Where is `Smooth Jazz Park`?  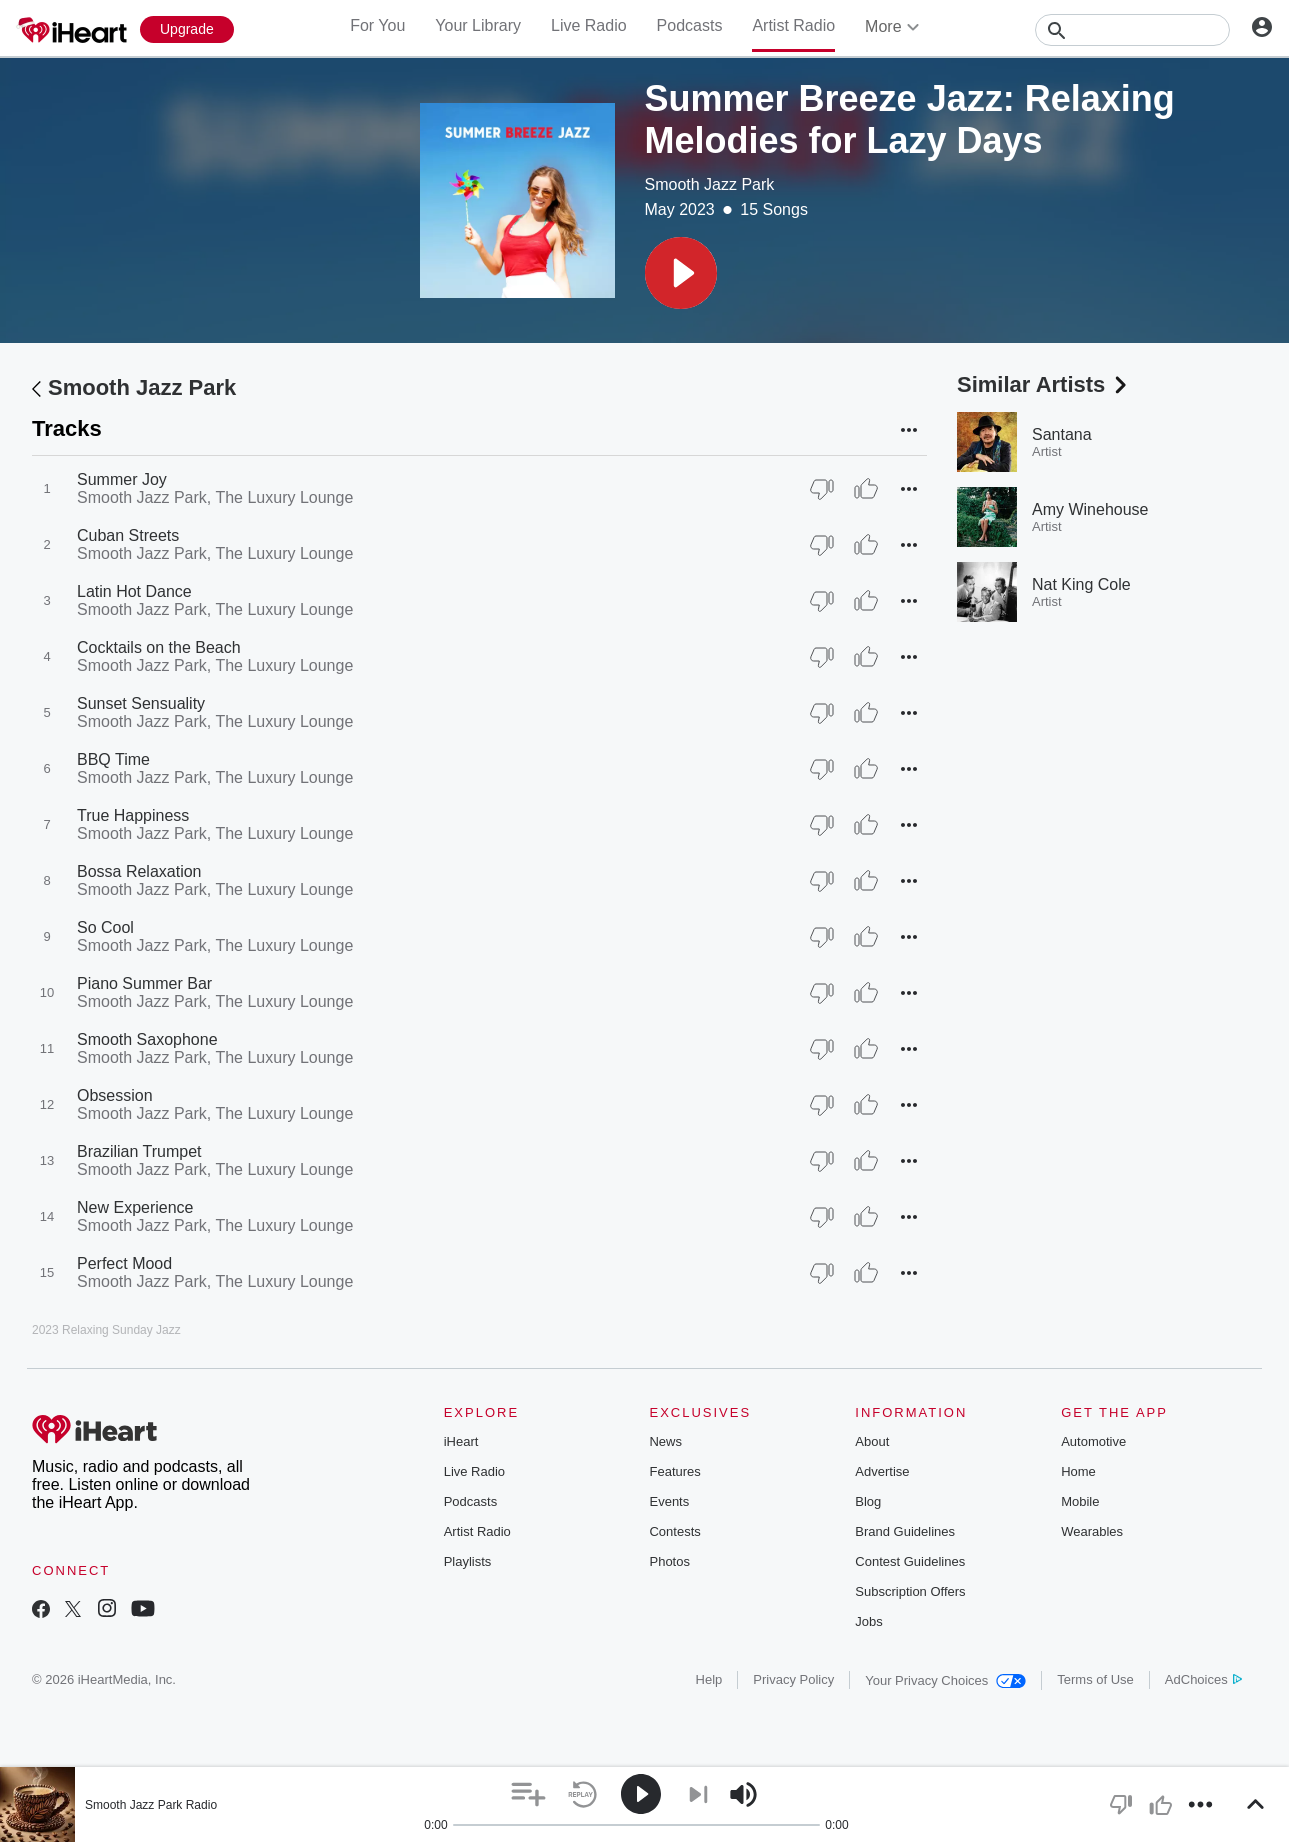 Smooth Jazz Park is located at coordinates (710, 184).